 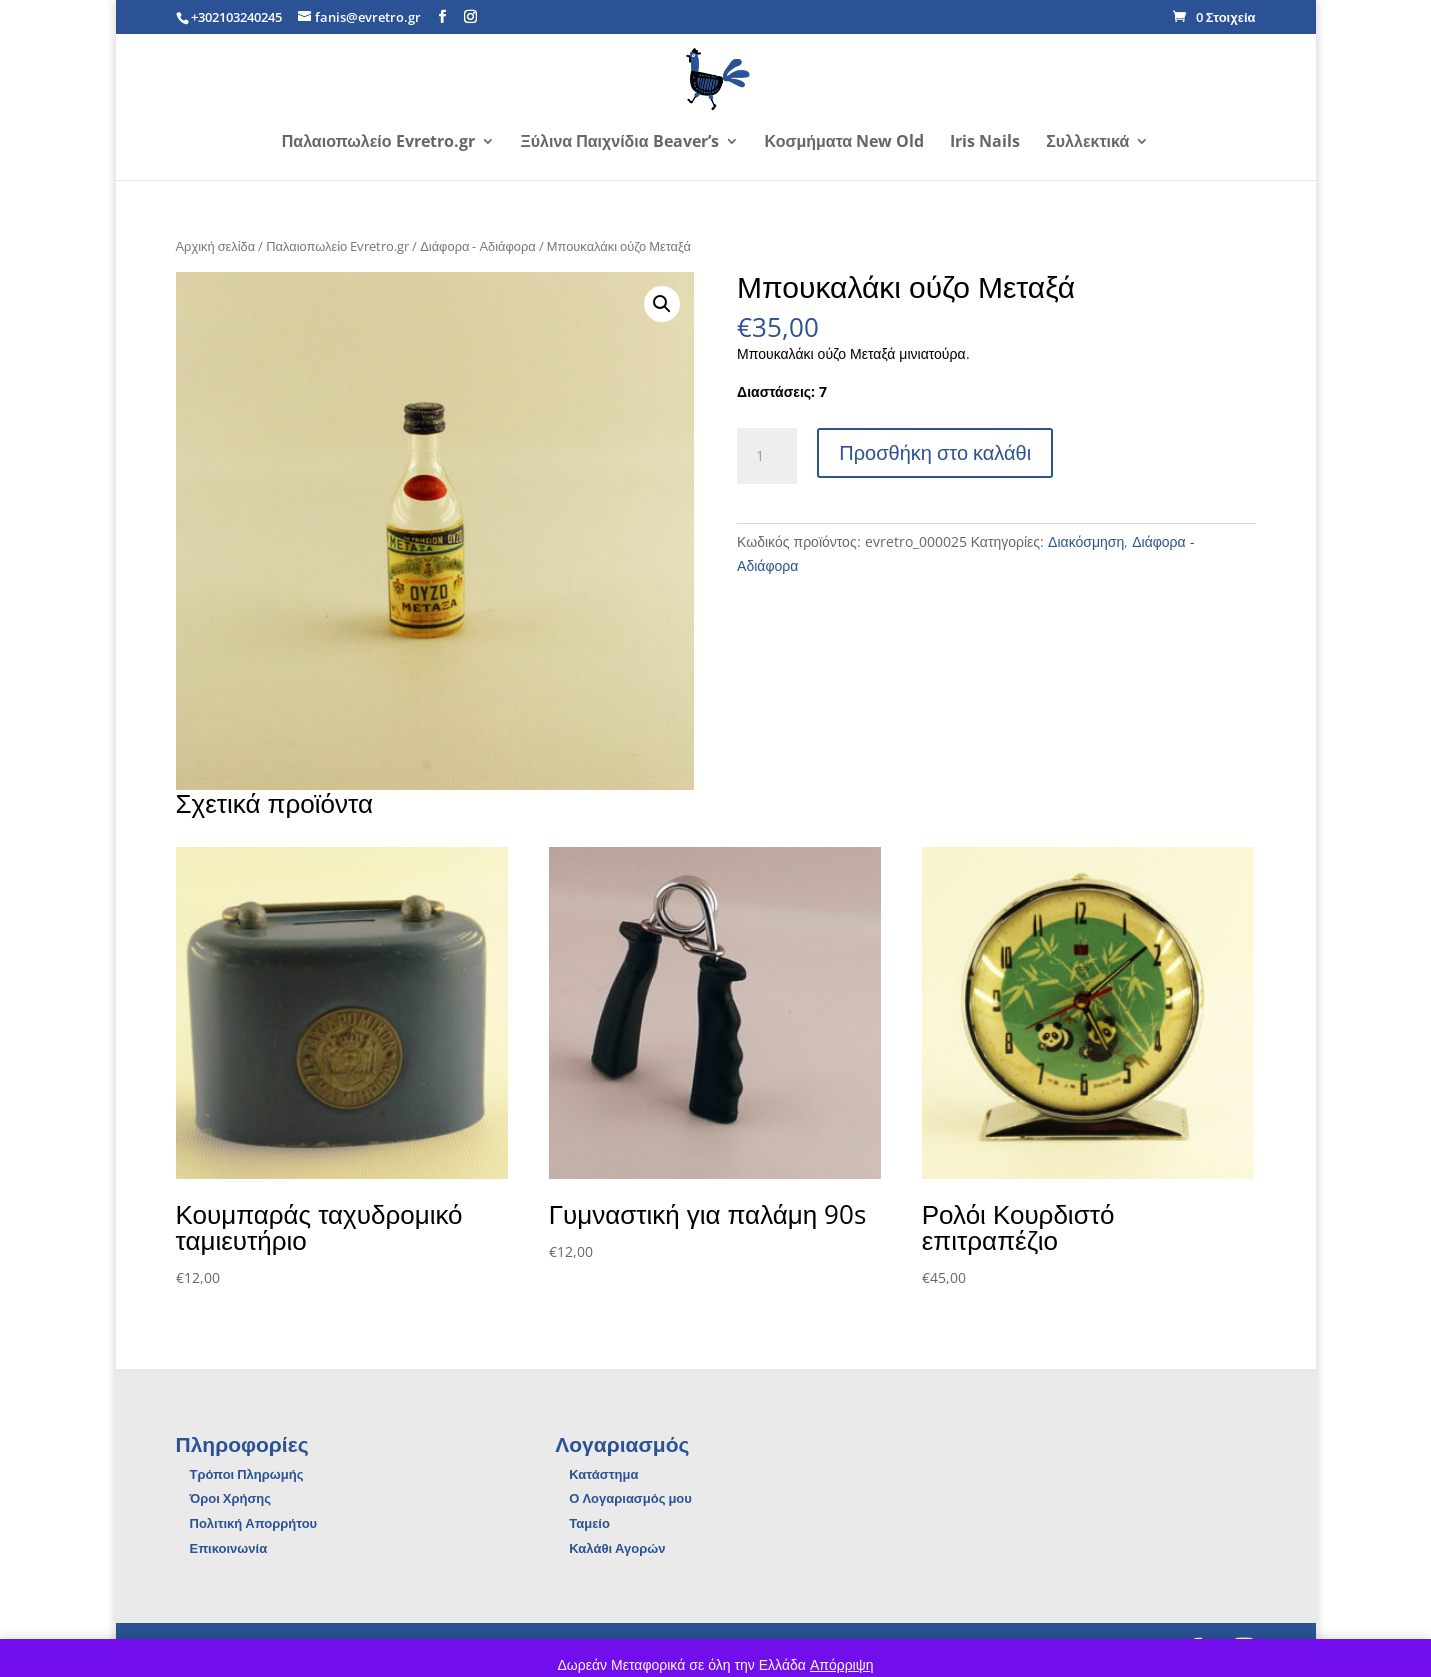 I want to click on Ταμείο, so click(x=589, y=1523).